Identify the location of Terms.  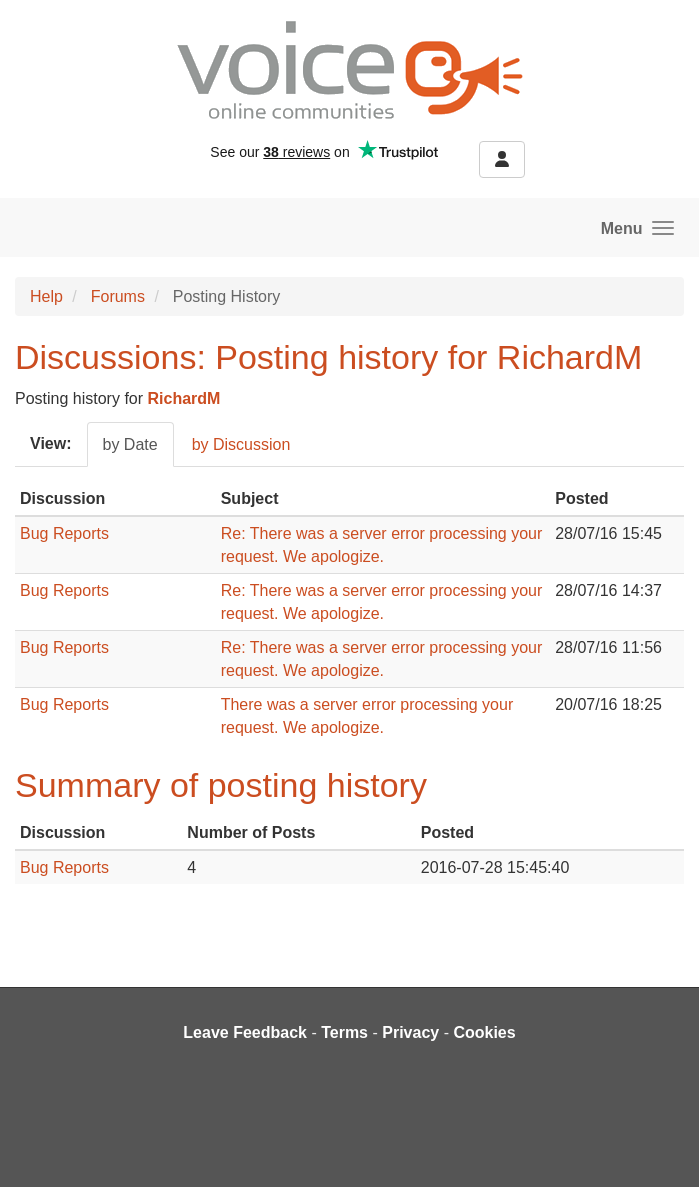
(344, 1032).